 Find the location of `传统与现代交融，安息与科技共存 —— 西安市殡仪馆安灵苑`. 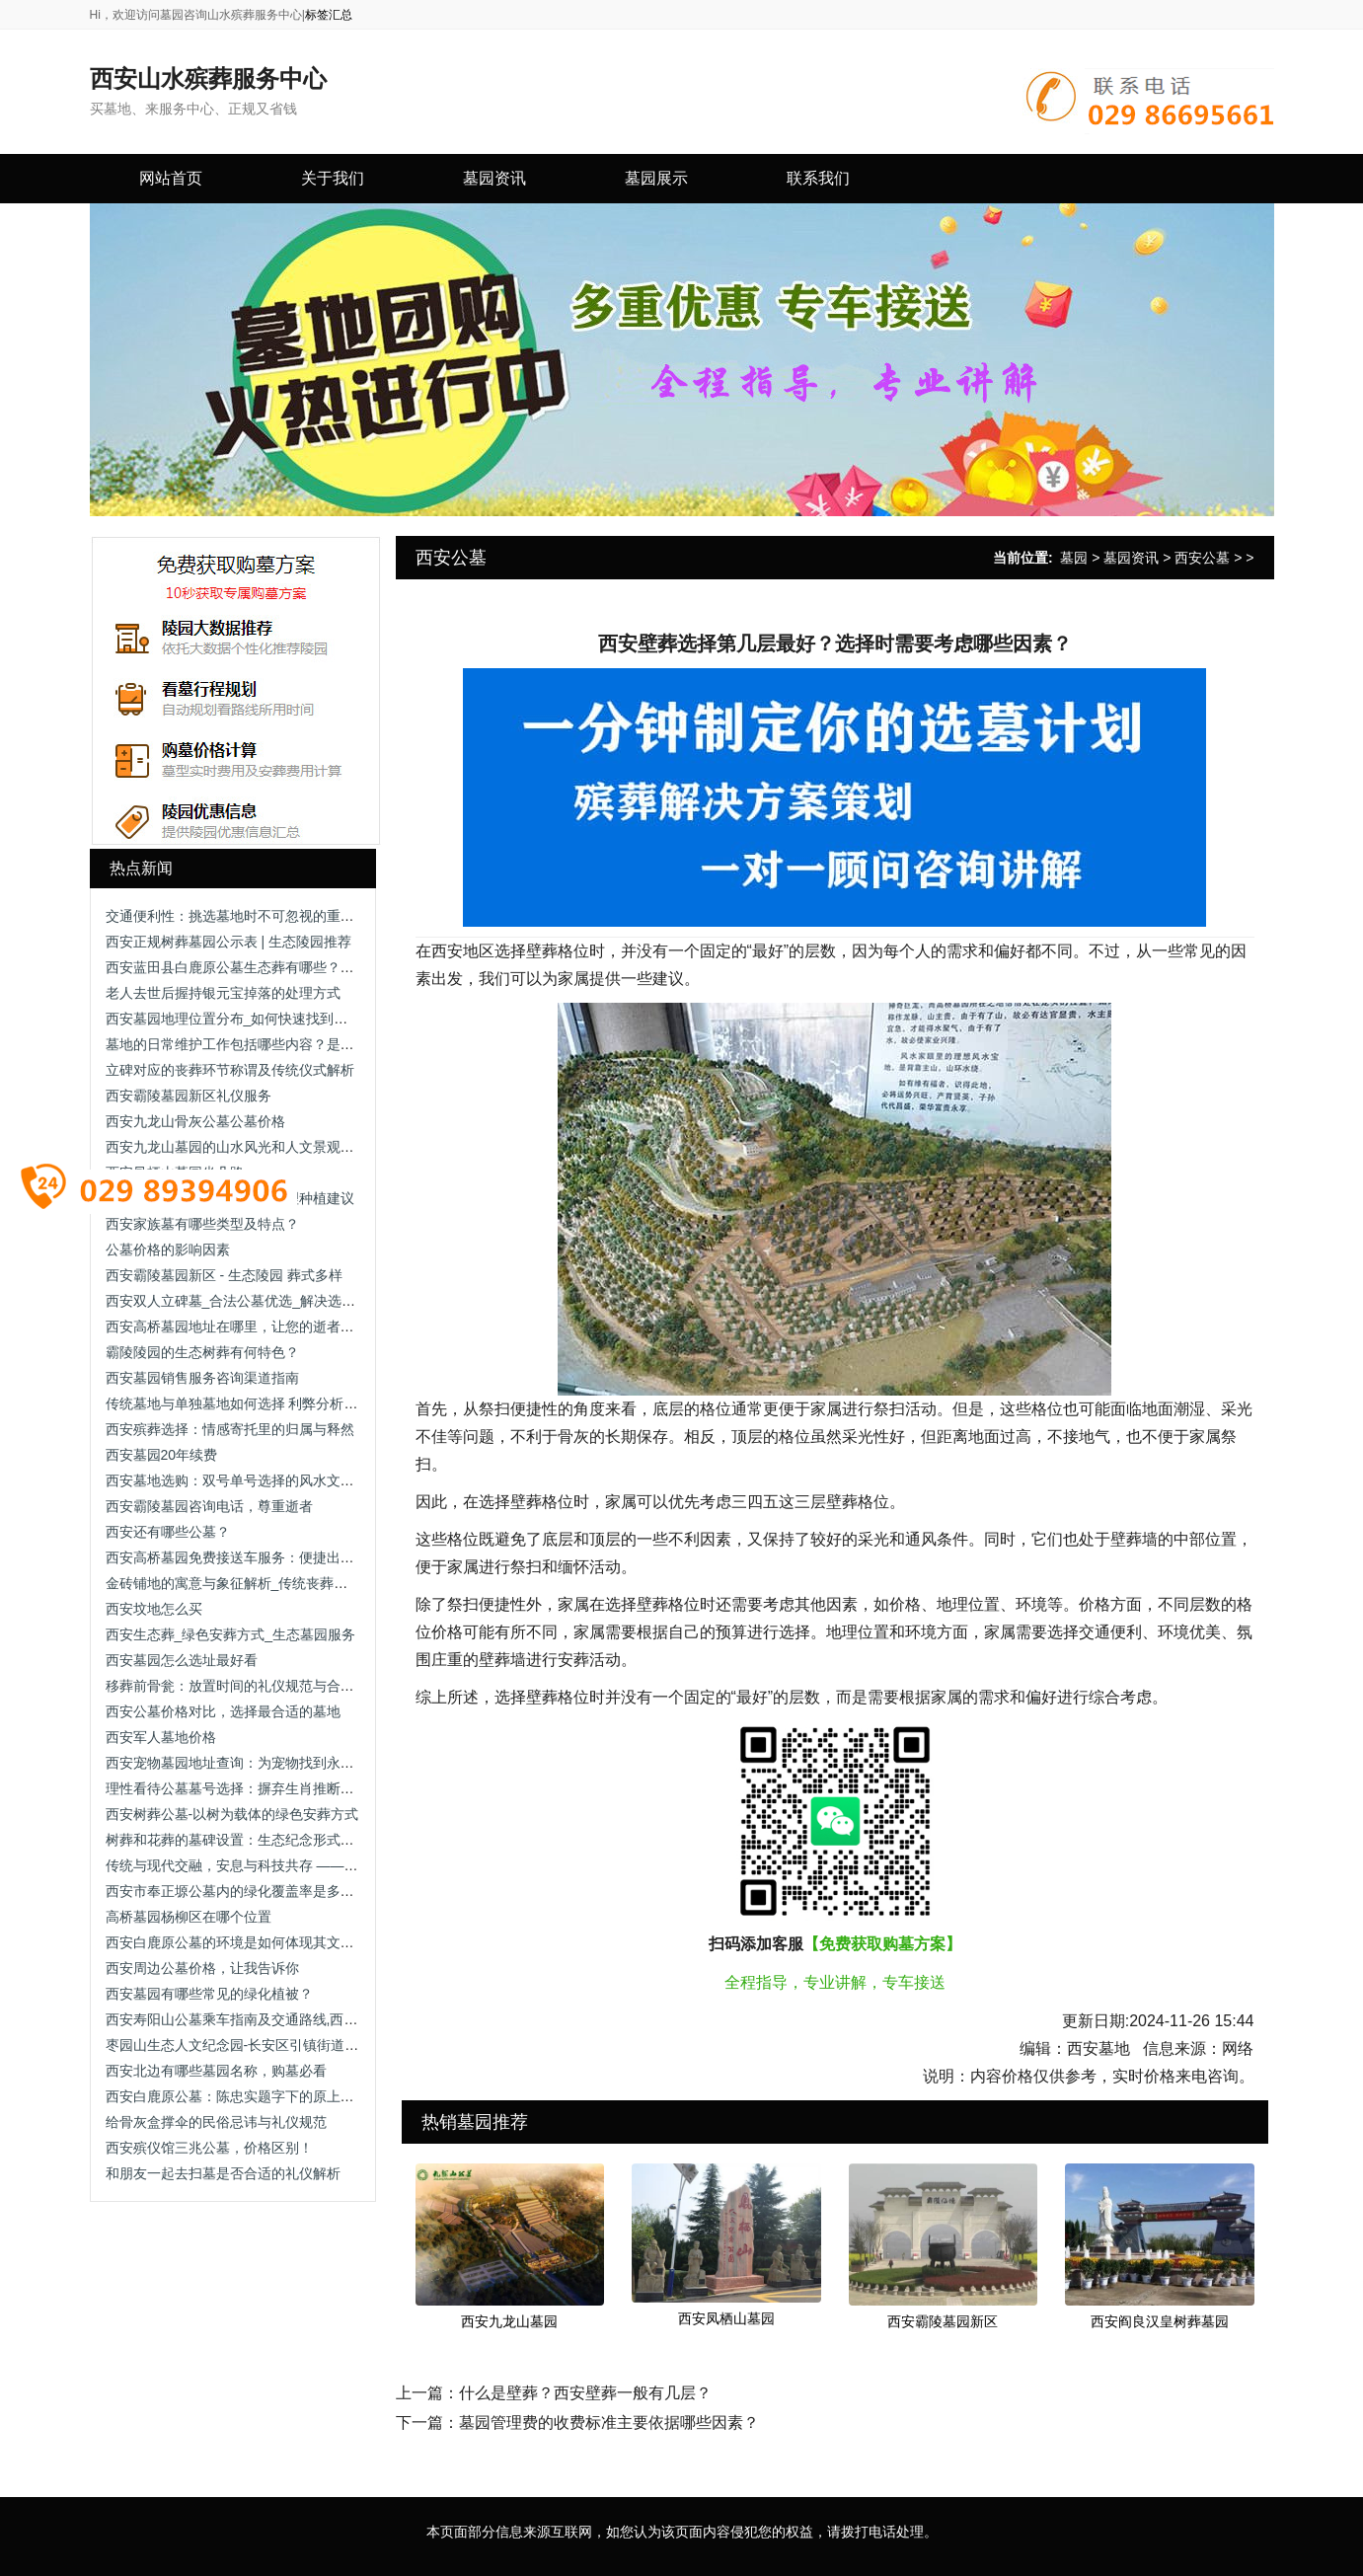

传统与现代交融，安息与科技共存 —— 西安市殡仪馆安灵苑 is located at coordinates (289, 1865).